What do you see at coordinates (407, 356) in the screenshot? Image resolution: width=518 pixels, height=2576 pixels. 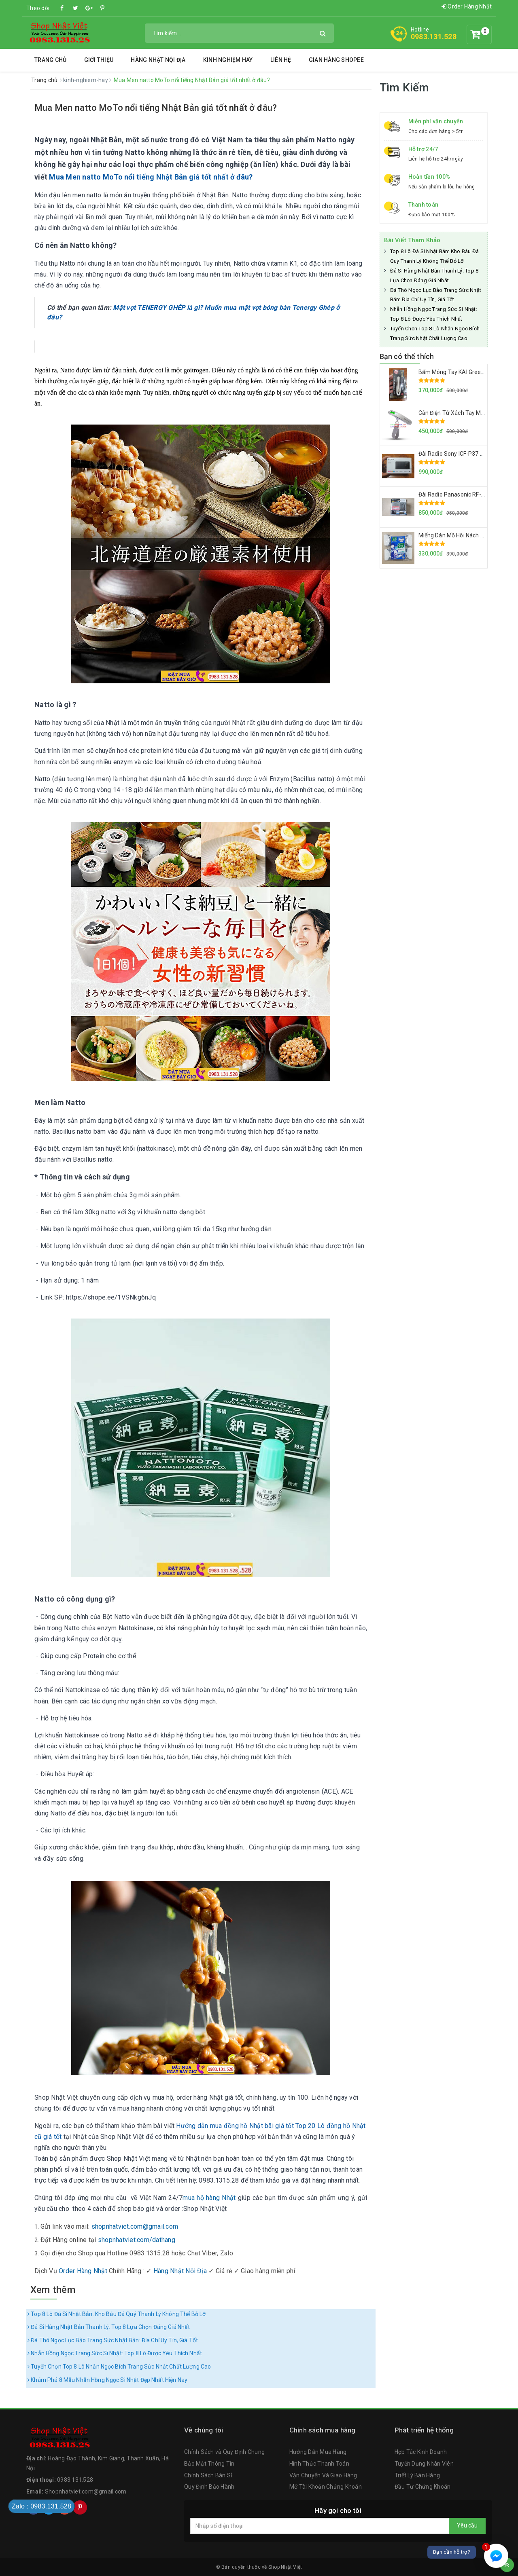 I see `Bạn có thể thích` at bounding box center [407, 356].